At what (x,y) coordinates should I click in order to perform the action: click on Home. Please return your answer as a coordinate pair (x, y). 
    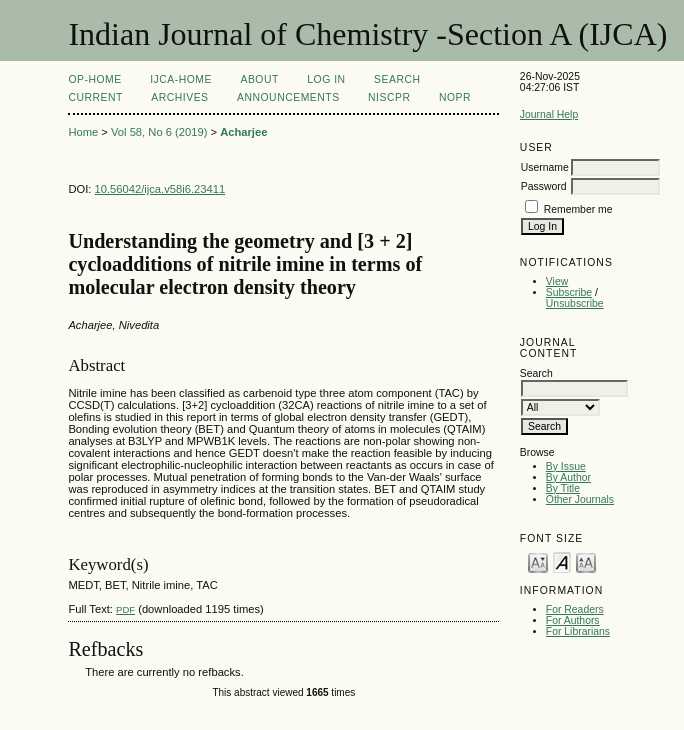
    Looking at the image, I should click on (83, 132).